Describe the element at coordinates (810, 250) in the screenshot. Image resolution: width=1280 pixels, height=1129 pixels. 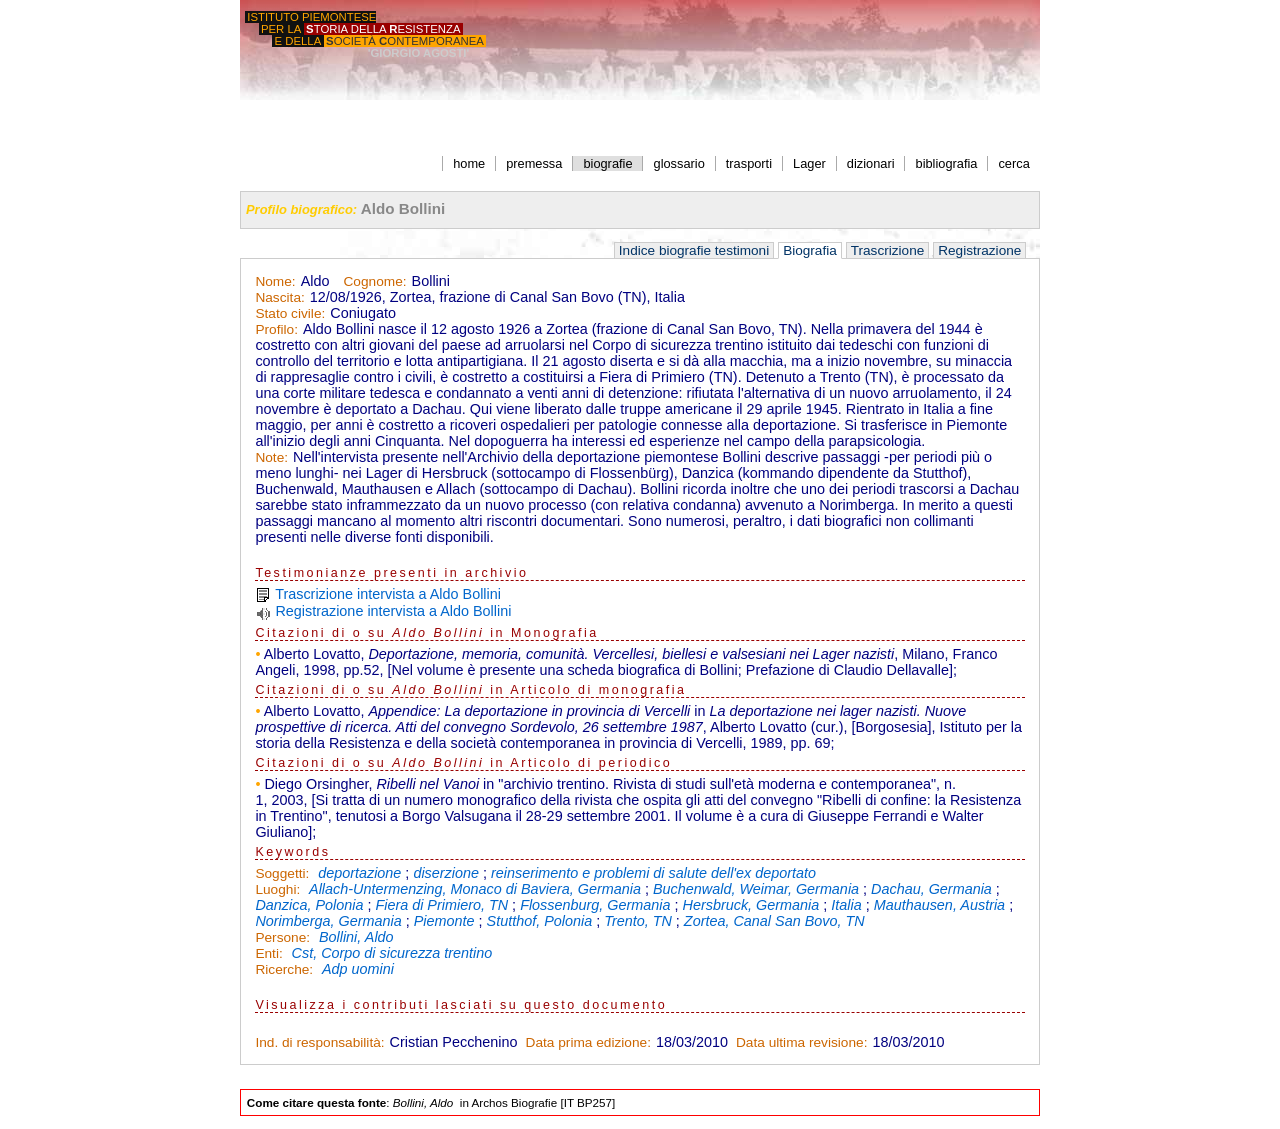
I see `Biografia` at that location.